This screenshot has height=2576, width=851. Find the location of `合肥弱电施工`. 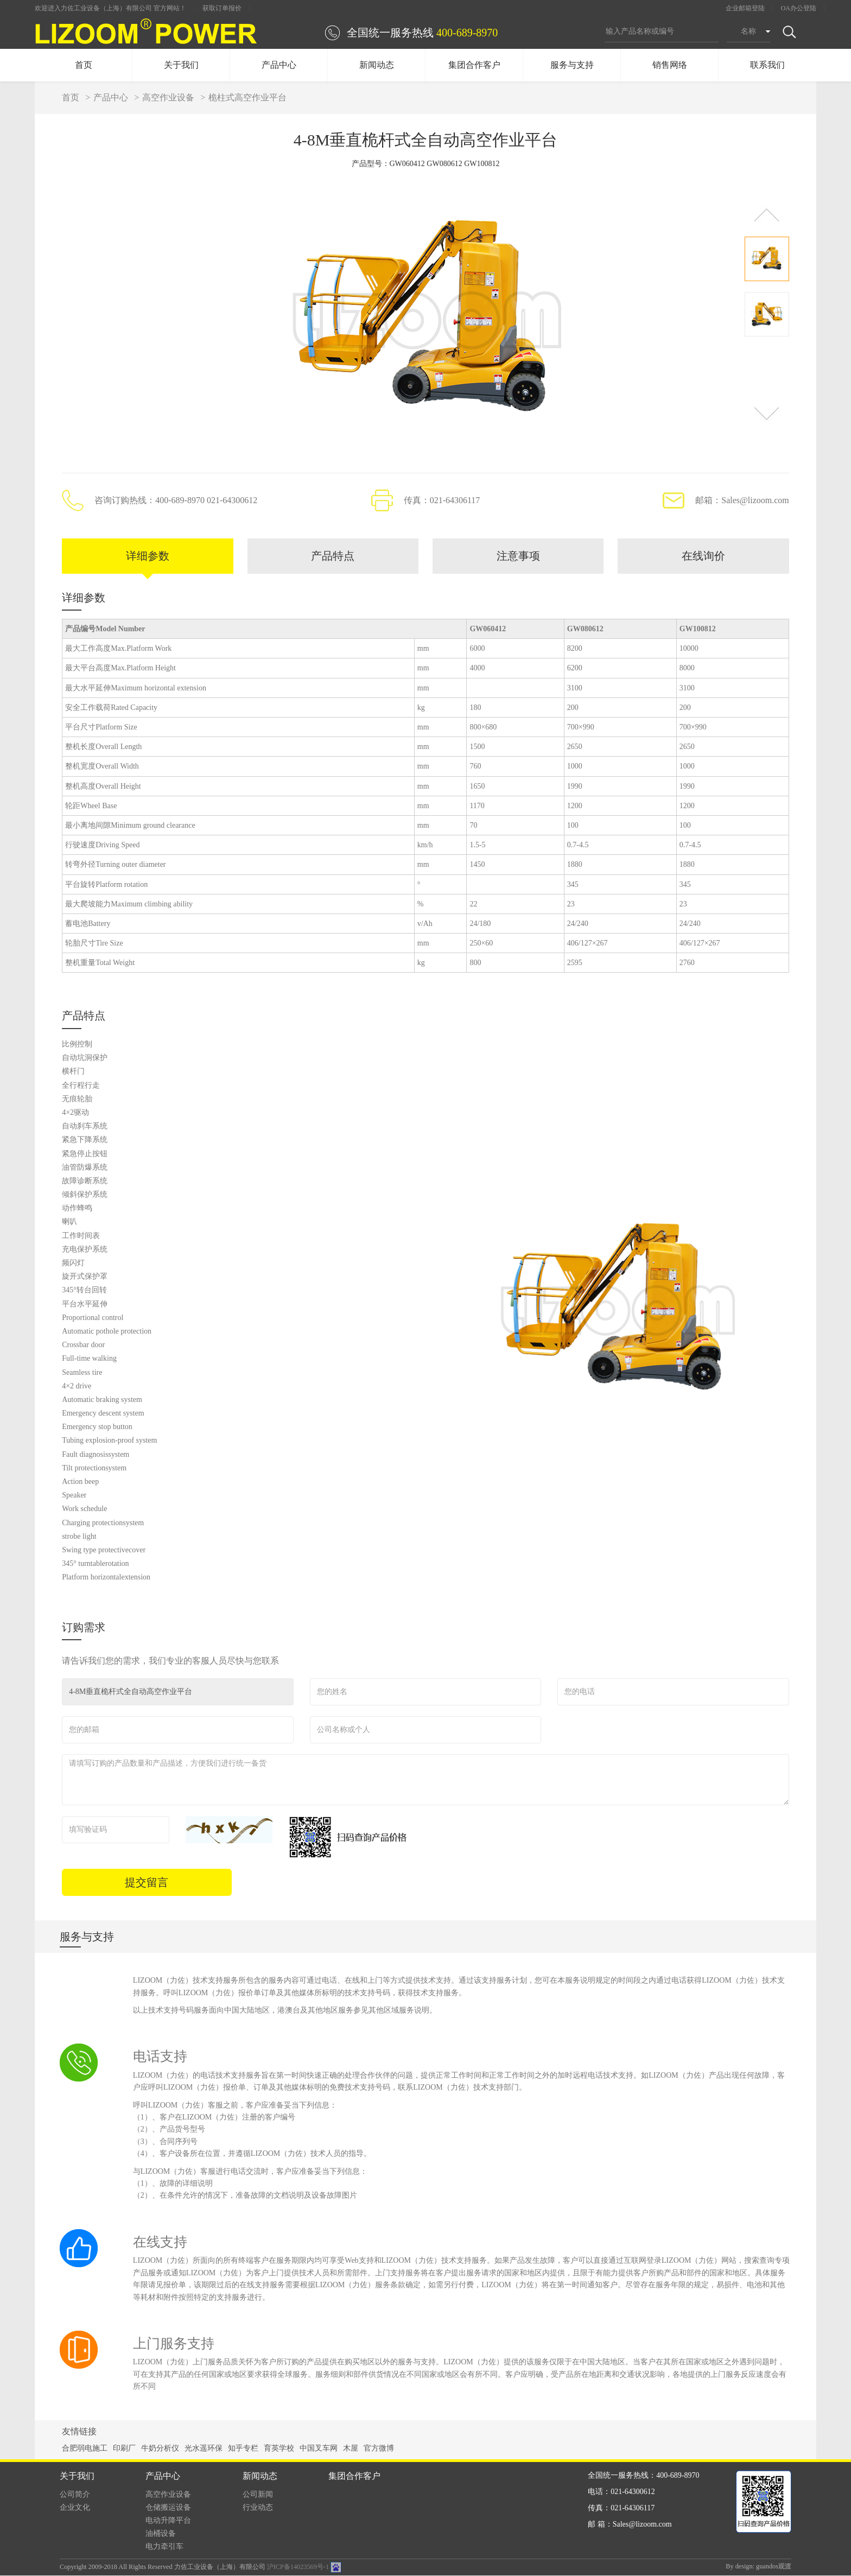

合肥弱电施工 is located at coordinates (84, 2449).